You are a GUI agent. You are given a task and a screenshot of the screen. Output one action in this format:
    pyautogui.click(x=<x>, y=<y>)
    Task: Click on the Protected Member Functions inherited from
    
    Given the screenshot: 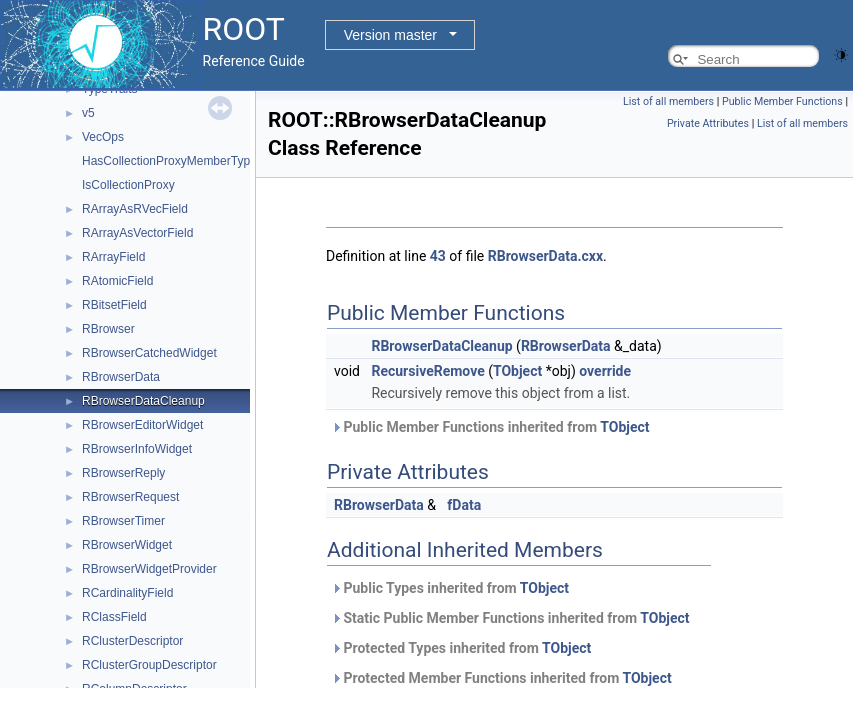 What is the action you would take?
    pyautogui.click(x=501, y=678)
    